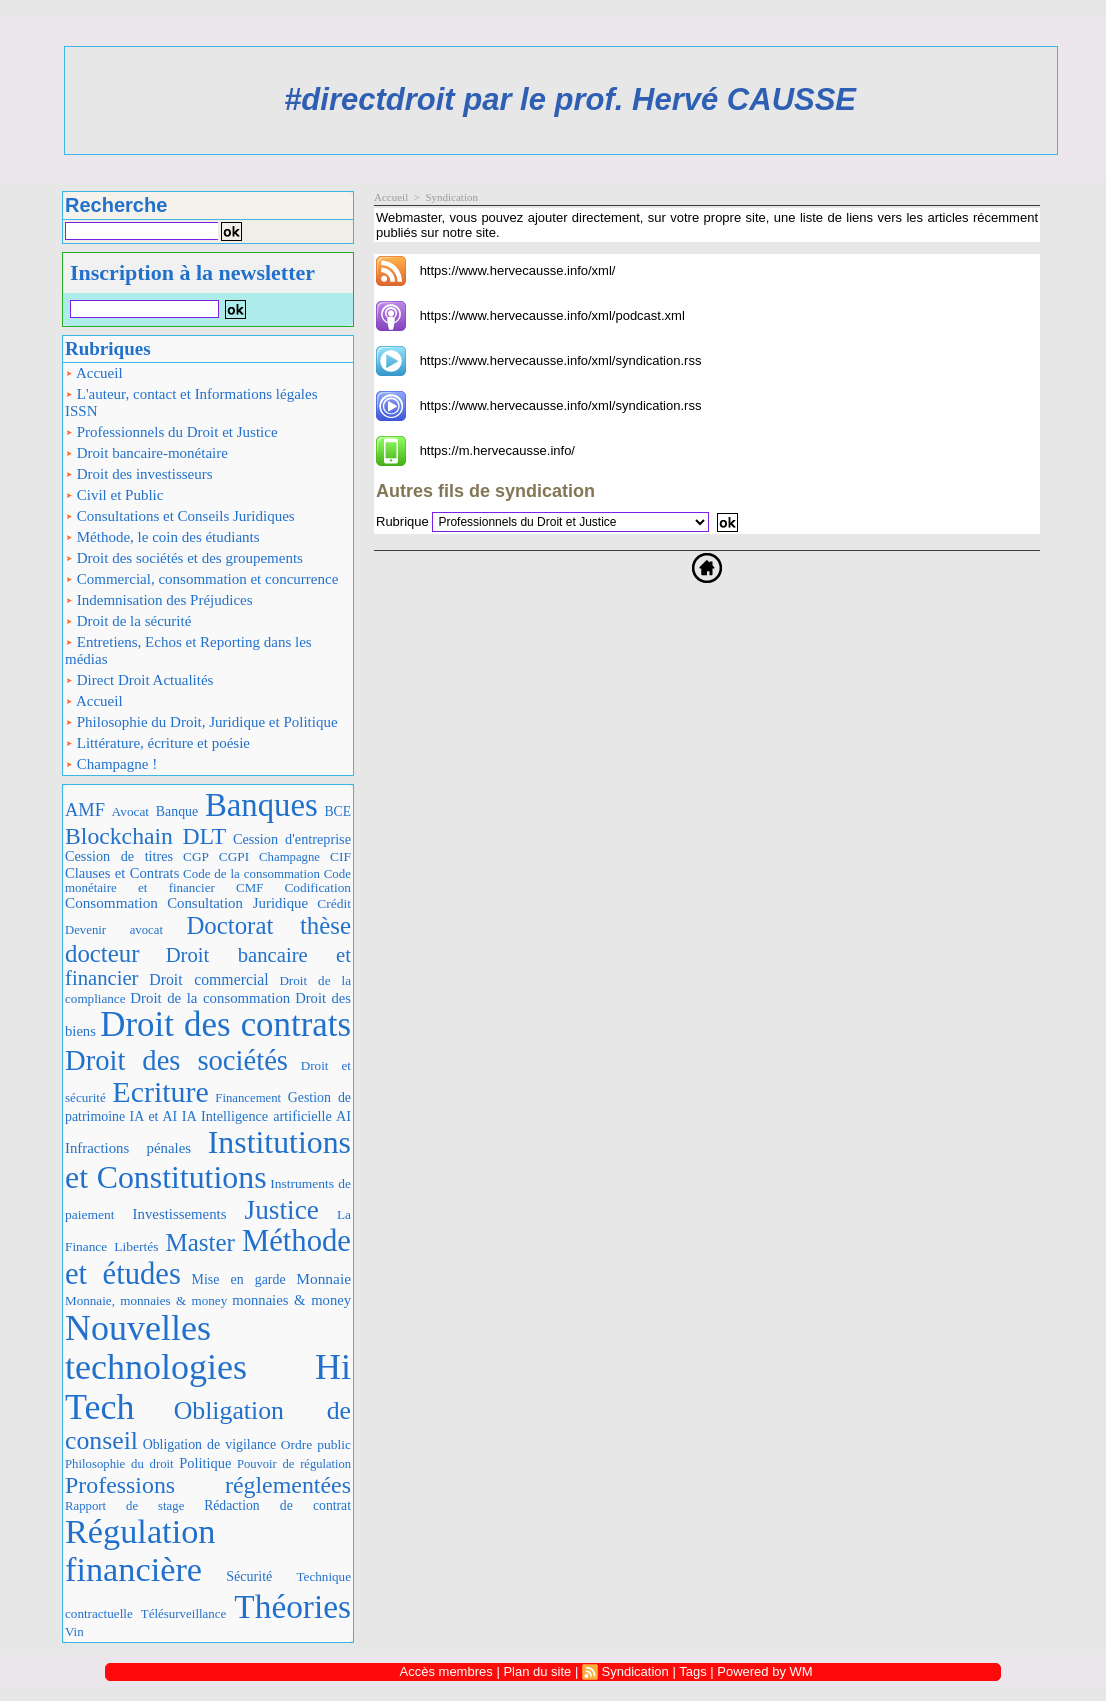 Image resolution: width=1106 pixels, height=1701 pixels. Describe the element at coordinates (570, 99) in the screenshot. I see `#directdroit par le prof. Hervé CAUSSE` at that location.